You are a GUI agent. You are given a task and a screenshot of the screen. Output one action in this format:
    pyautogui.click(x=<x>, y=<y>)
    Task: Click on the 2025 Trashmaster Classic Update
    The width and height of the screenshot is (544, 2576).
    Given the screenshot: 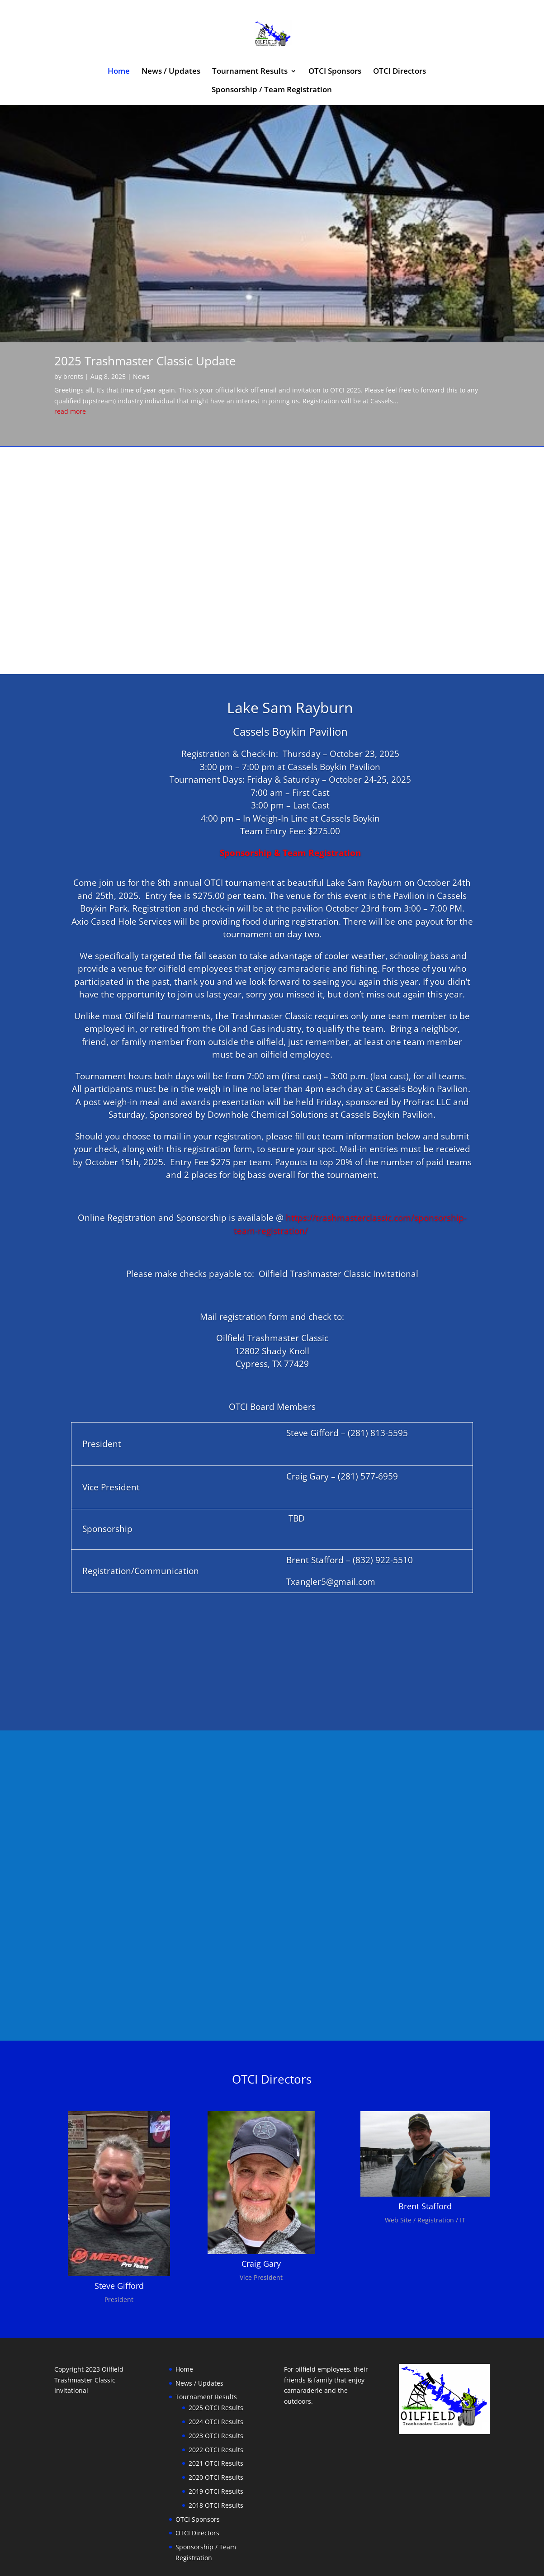 What is the action you would take?
    pyautogui.click(x=145, y=322)
    